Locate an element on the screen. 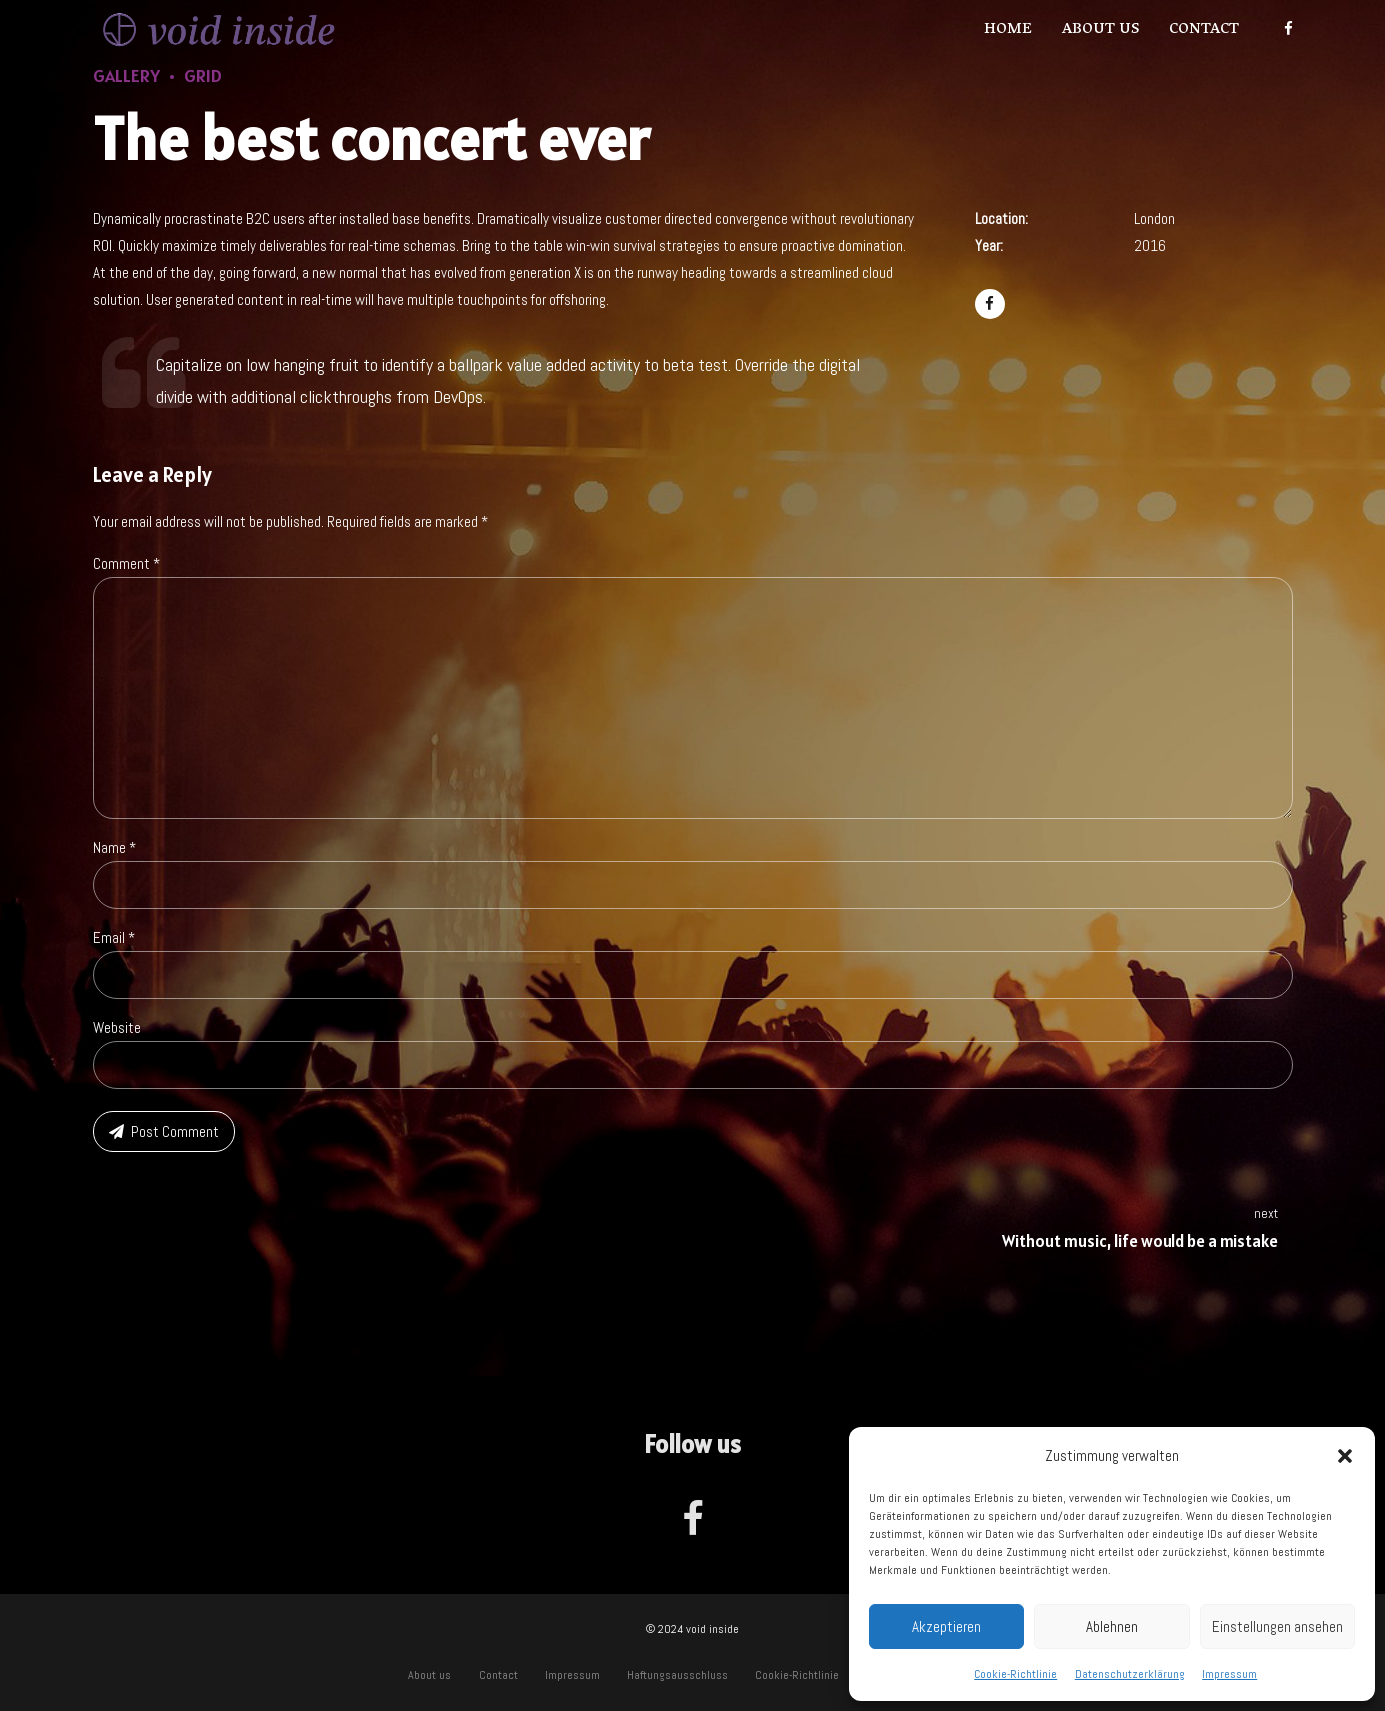 The height and width of the screenshot is (1711, 1385). Email * is located at coordinates (114, 937).